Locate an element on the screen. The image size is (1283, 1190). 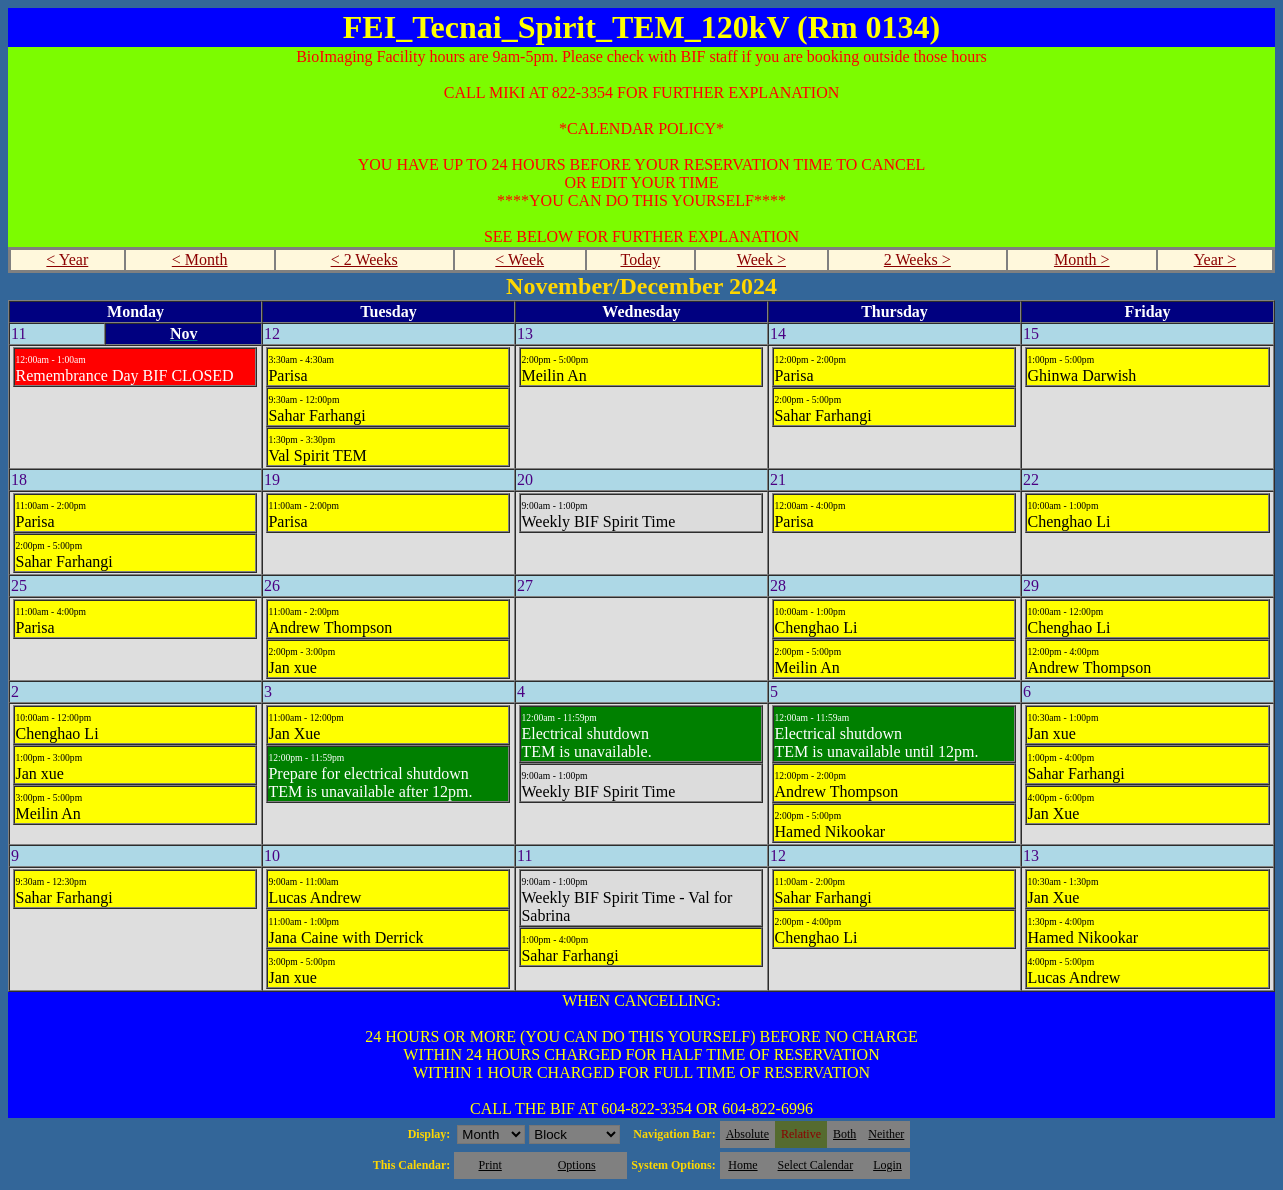
Select Calendar is located at coordinates (816, 1165).